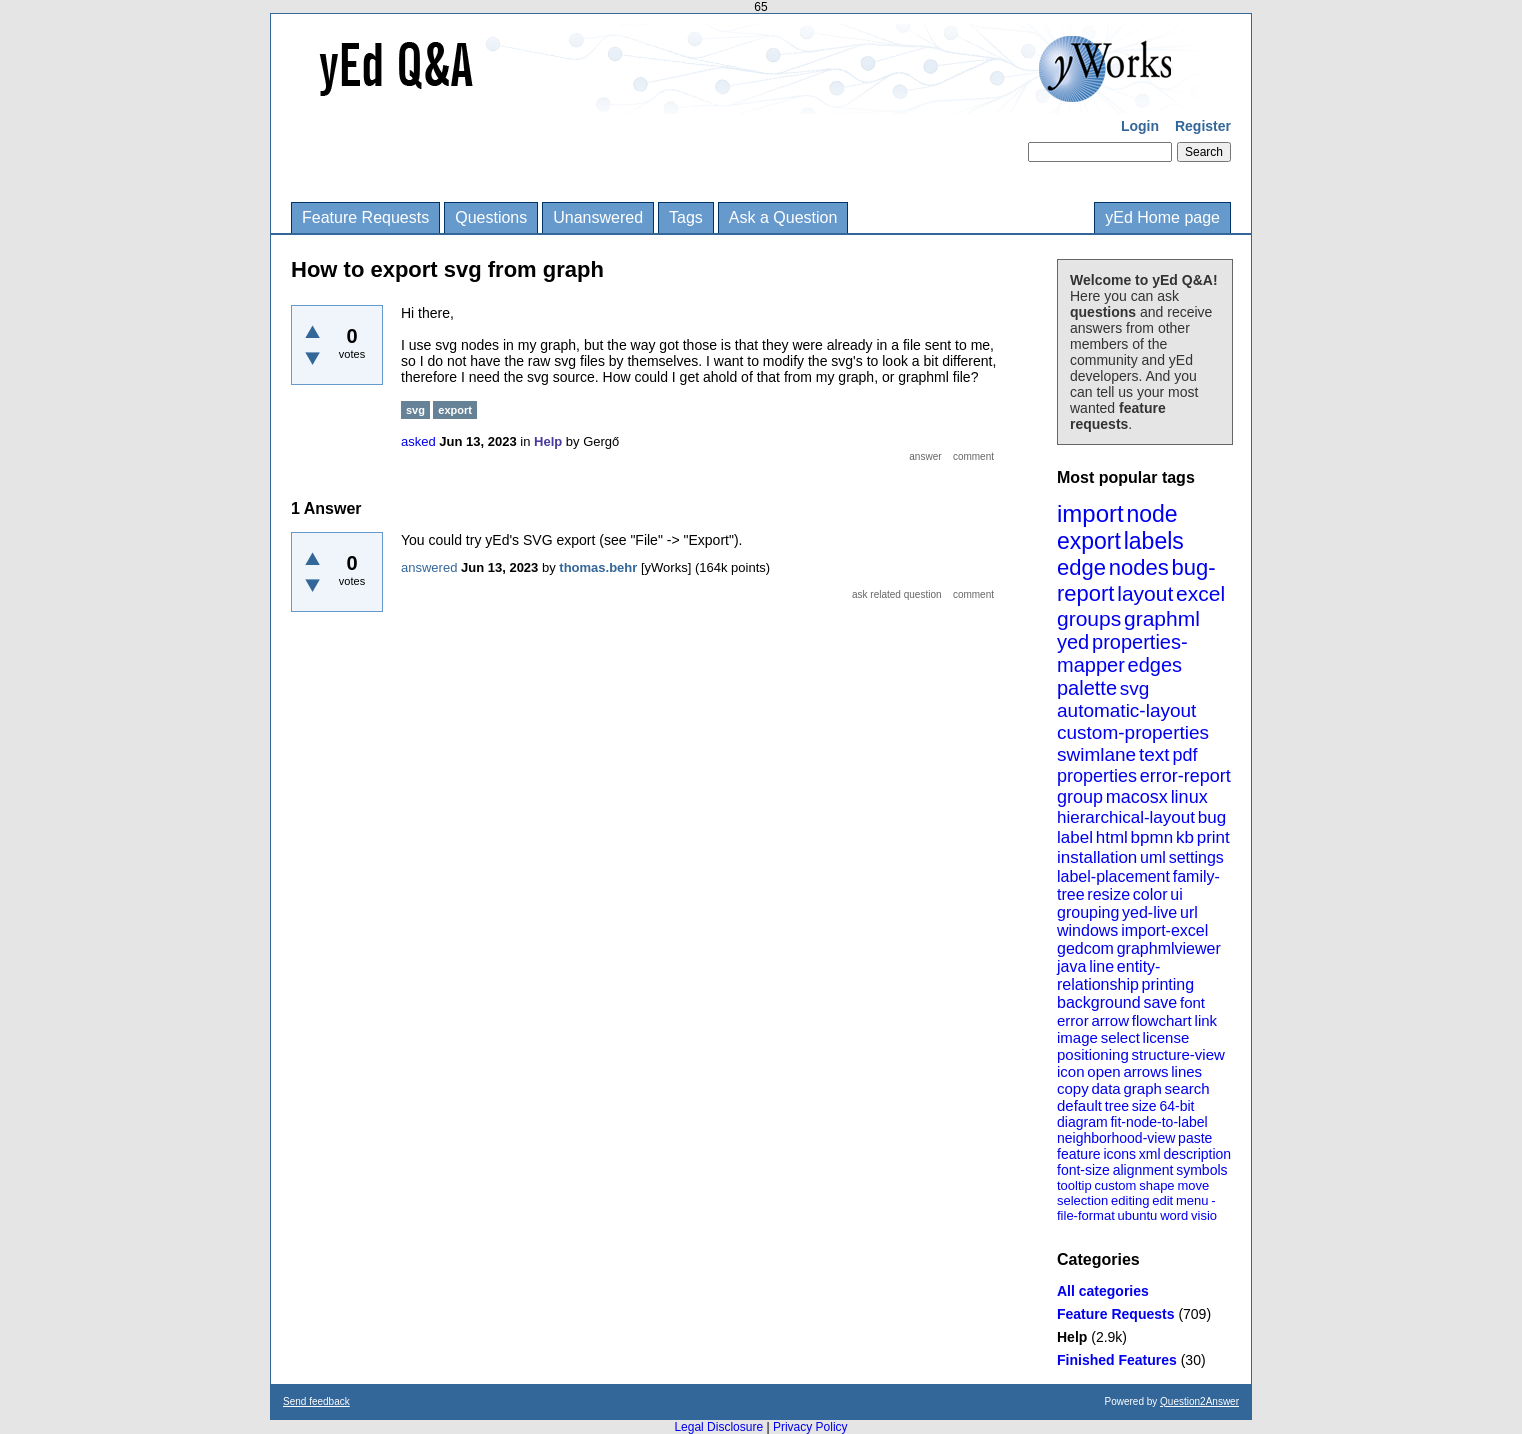  Describe the element at coordinates (1071, 1071) in the screenshot. I see `icon` at that location.